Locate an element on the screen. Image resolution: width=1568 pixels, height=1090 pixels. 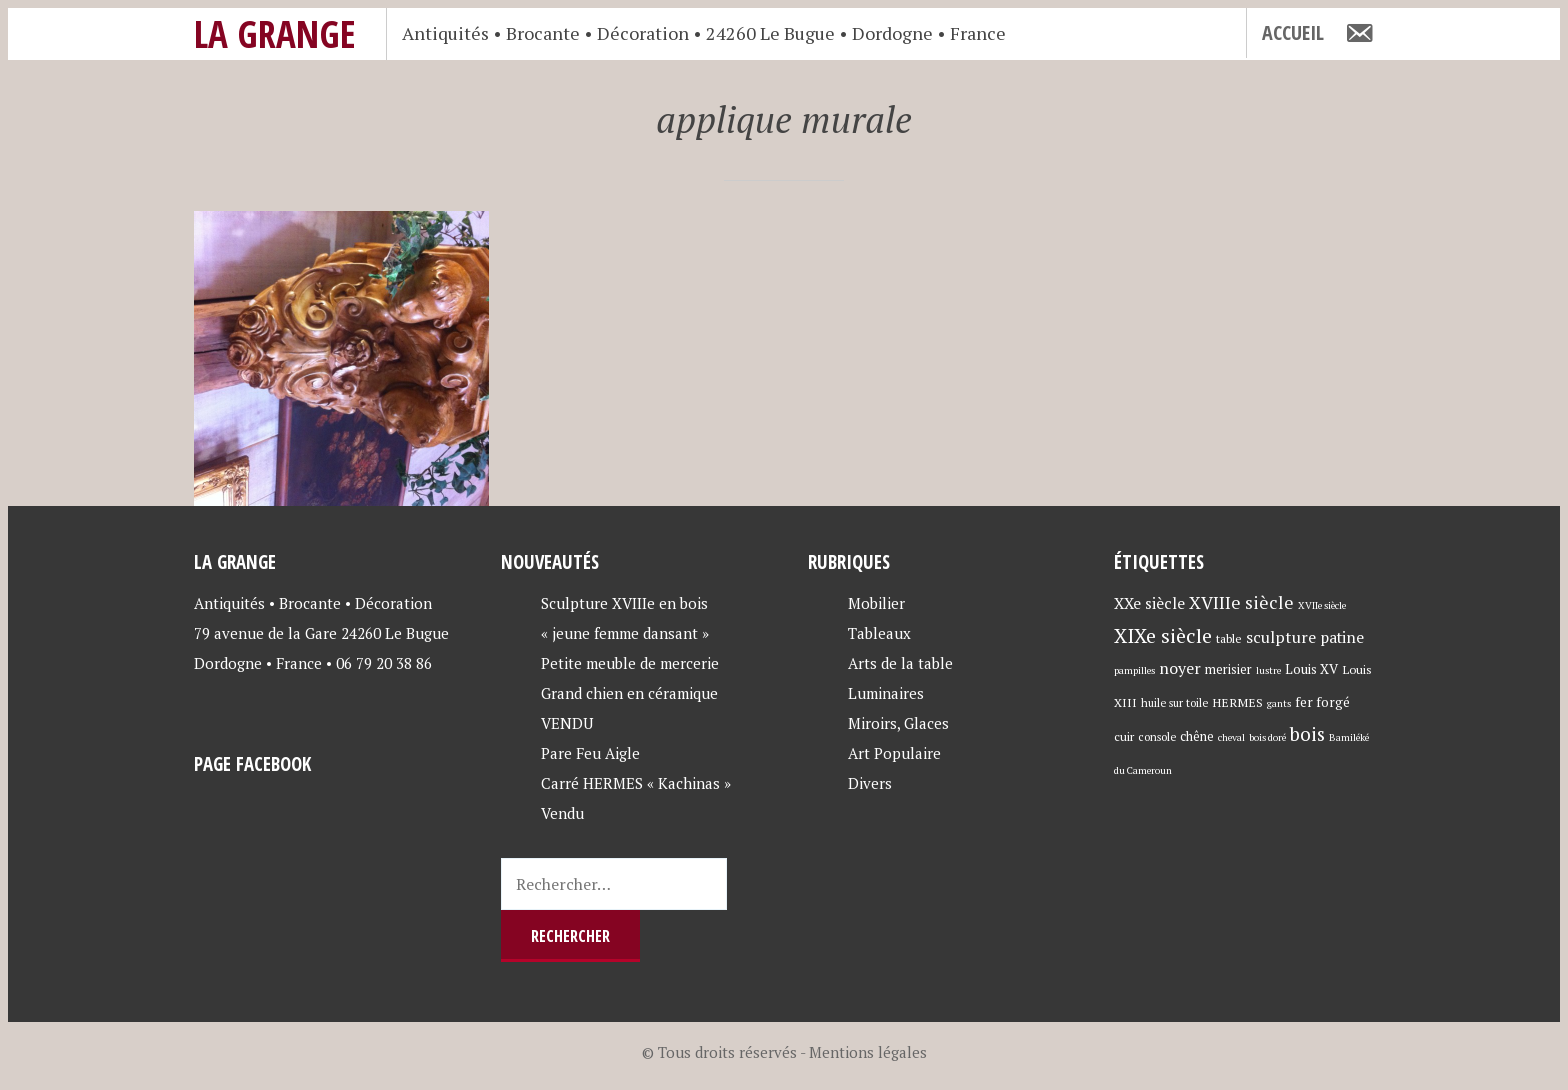
Luminaires is located at coordinates (886, 693).